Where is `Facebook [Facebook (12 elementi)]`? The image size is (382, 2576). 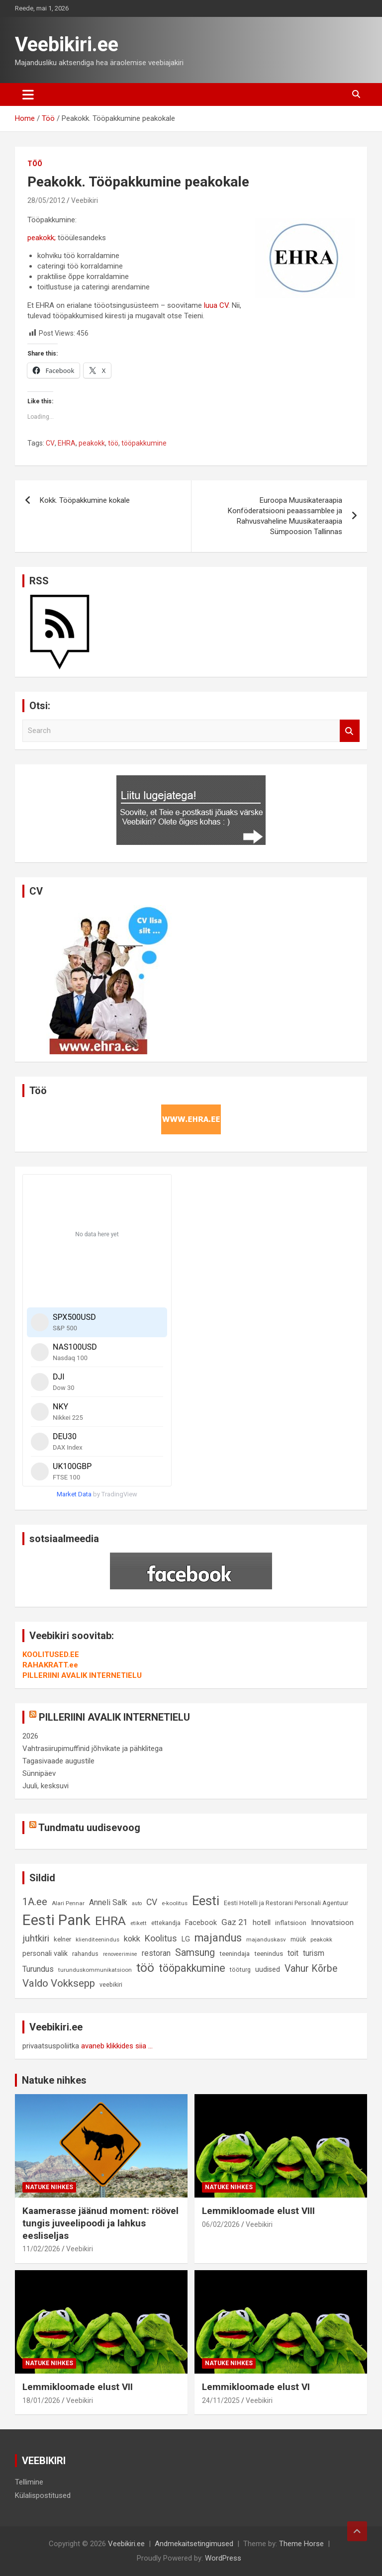
Facebook [Facebook (12 elementi)] is located at coordinates (201, 1923).